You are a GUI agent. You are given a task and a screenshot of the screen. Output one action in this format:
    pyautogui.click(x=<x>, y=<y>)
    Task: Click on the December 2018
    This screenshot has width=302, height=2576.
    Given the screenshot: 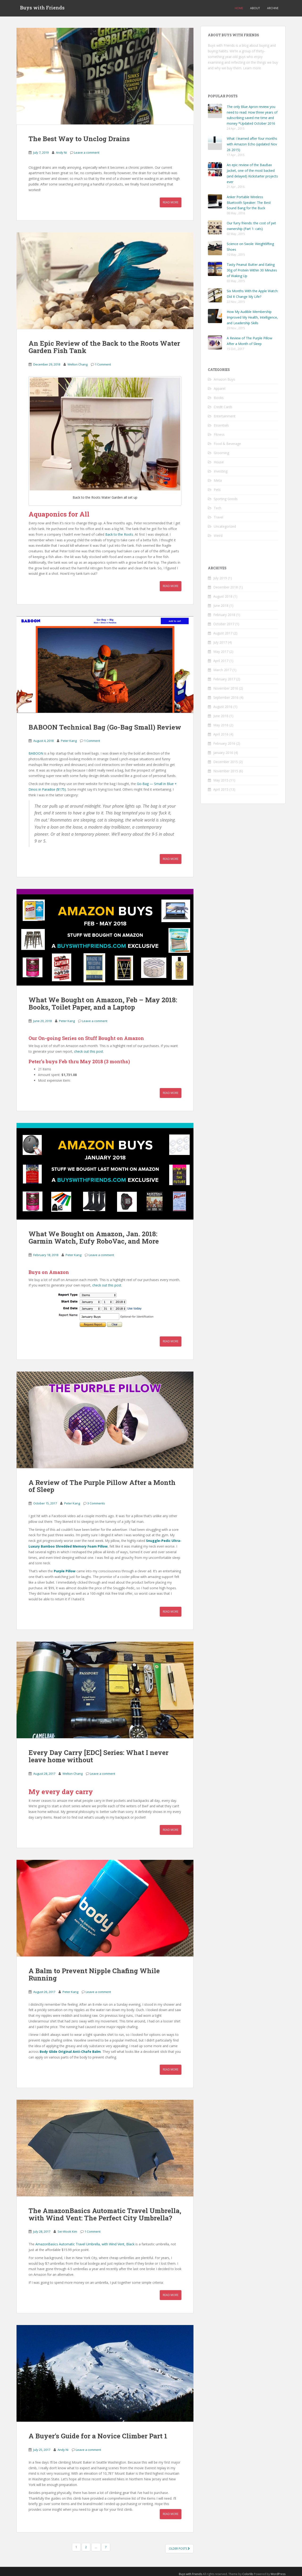 What is the action you would take?
    pyautogui.click(x=225, y=587)
    